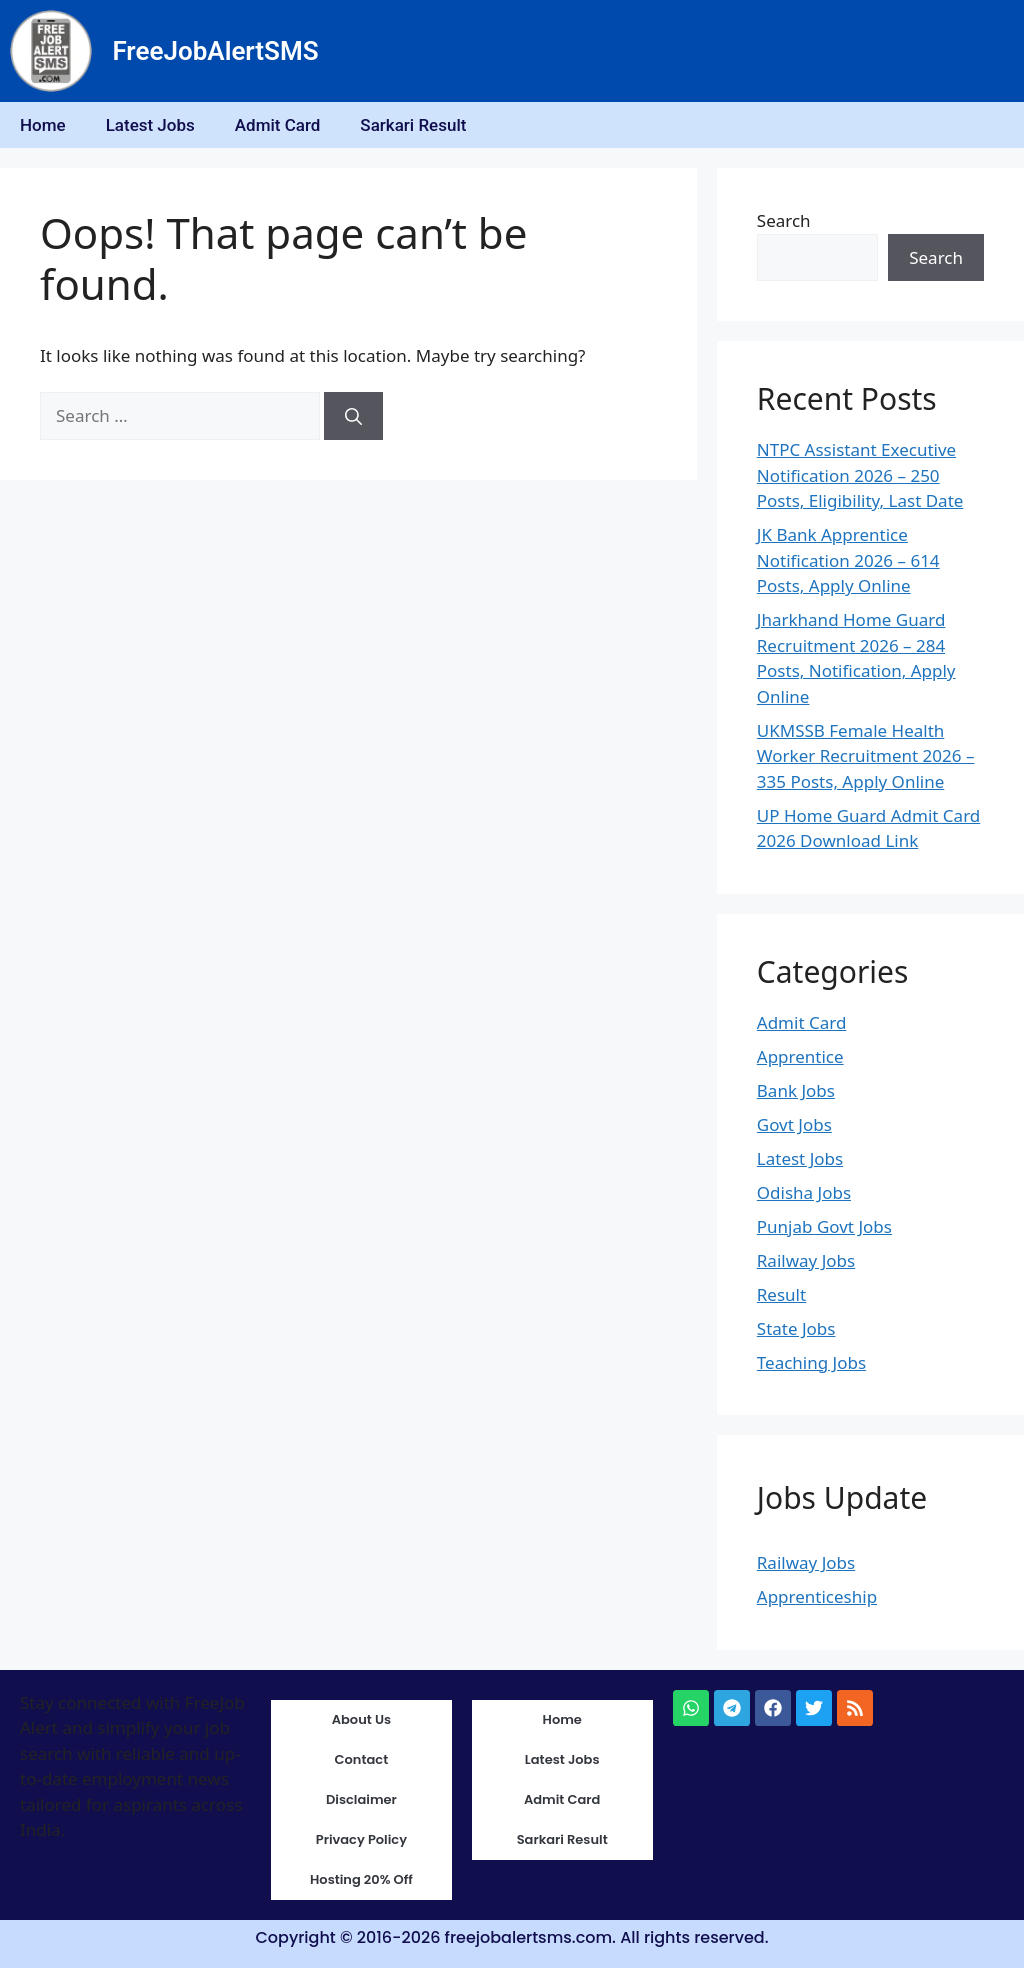  What do you see at coordinates (796, 1328) in the screenshot?
I see `State Jobs` at bounding box center [796, 1328].